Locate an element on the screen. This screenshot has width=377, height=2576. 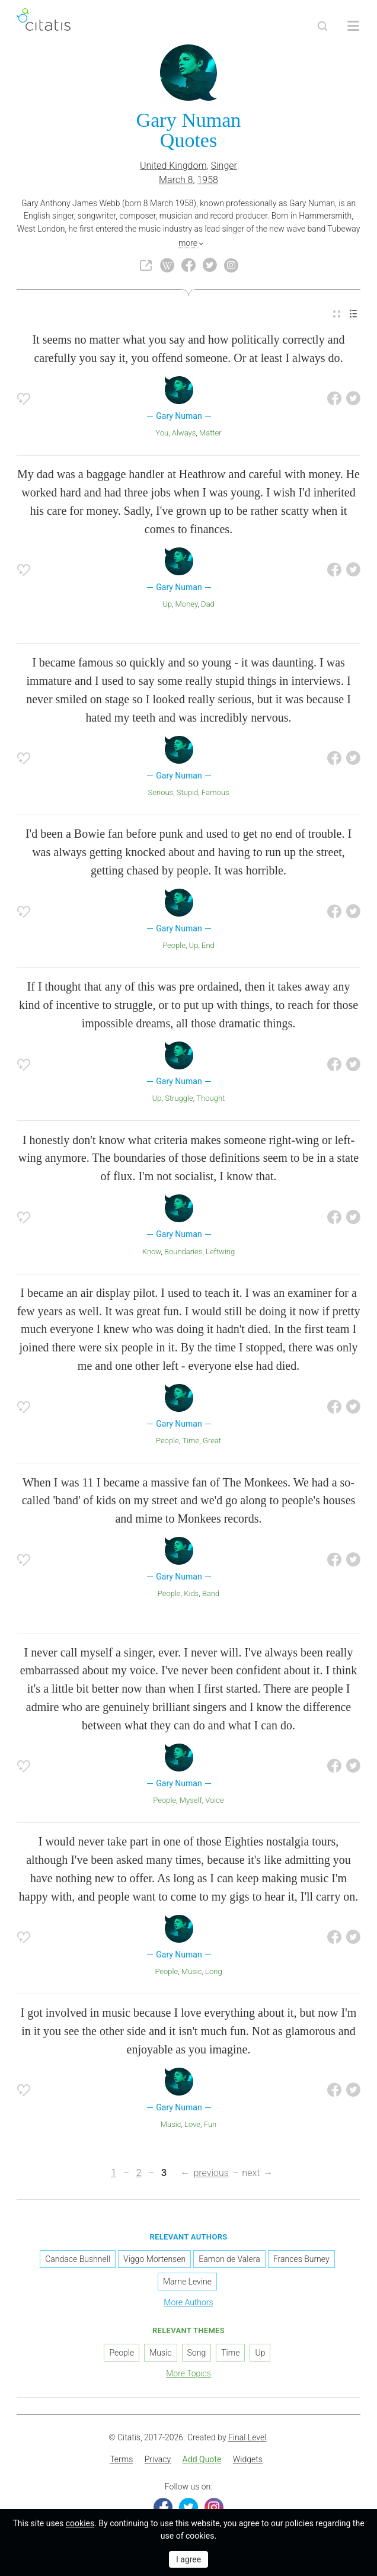
Know is located at coordinates (151, 1251).